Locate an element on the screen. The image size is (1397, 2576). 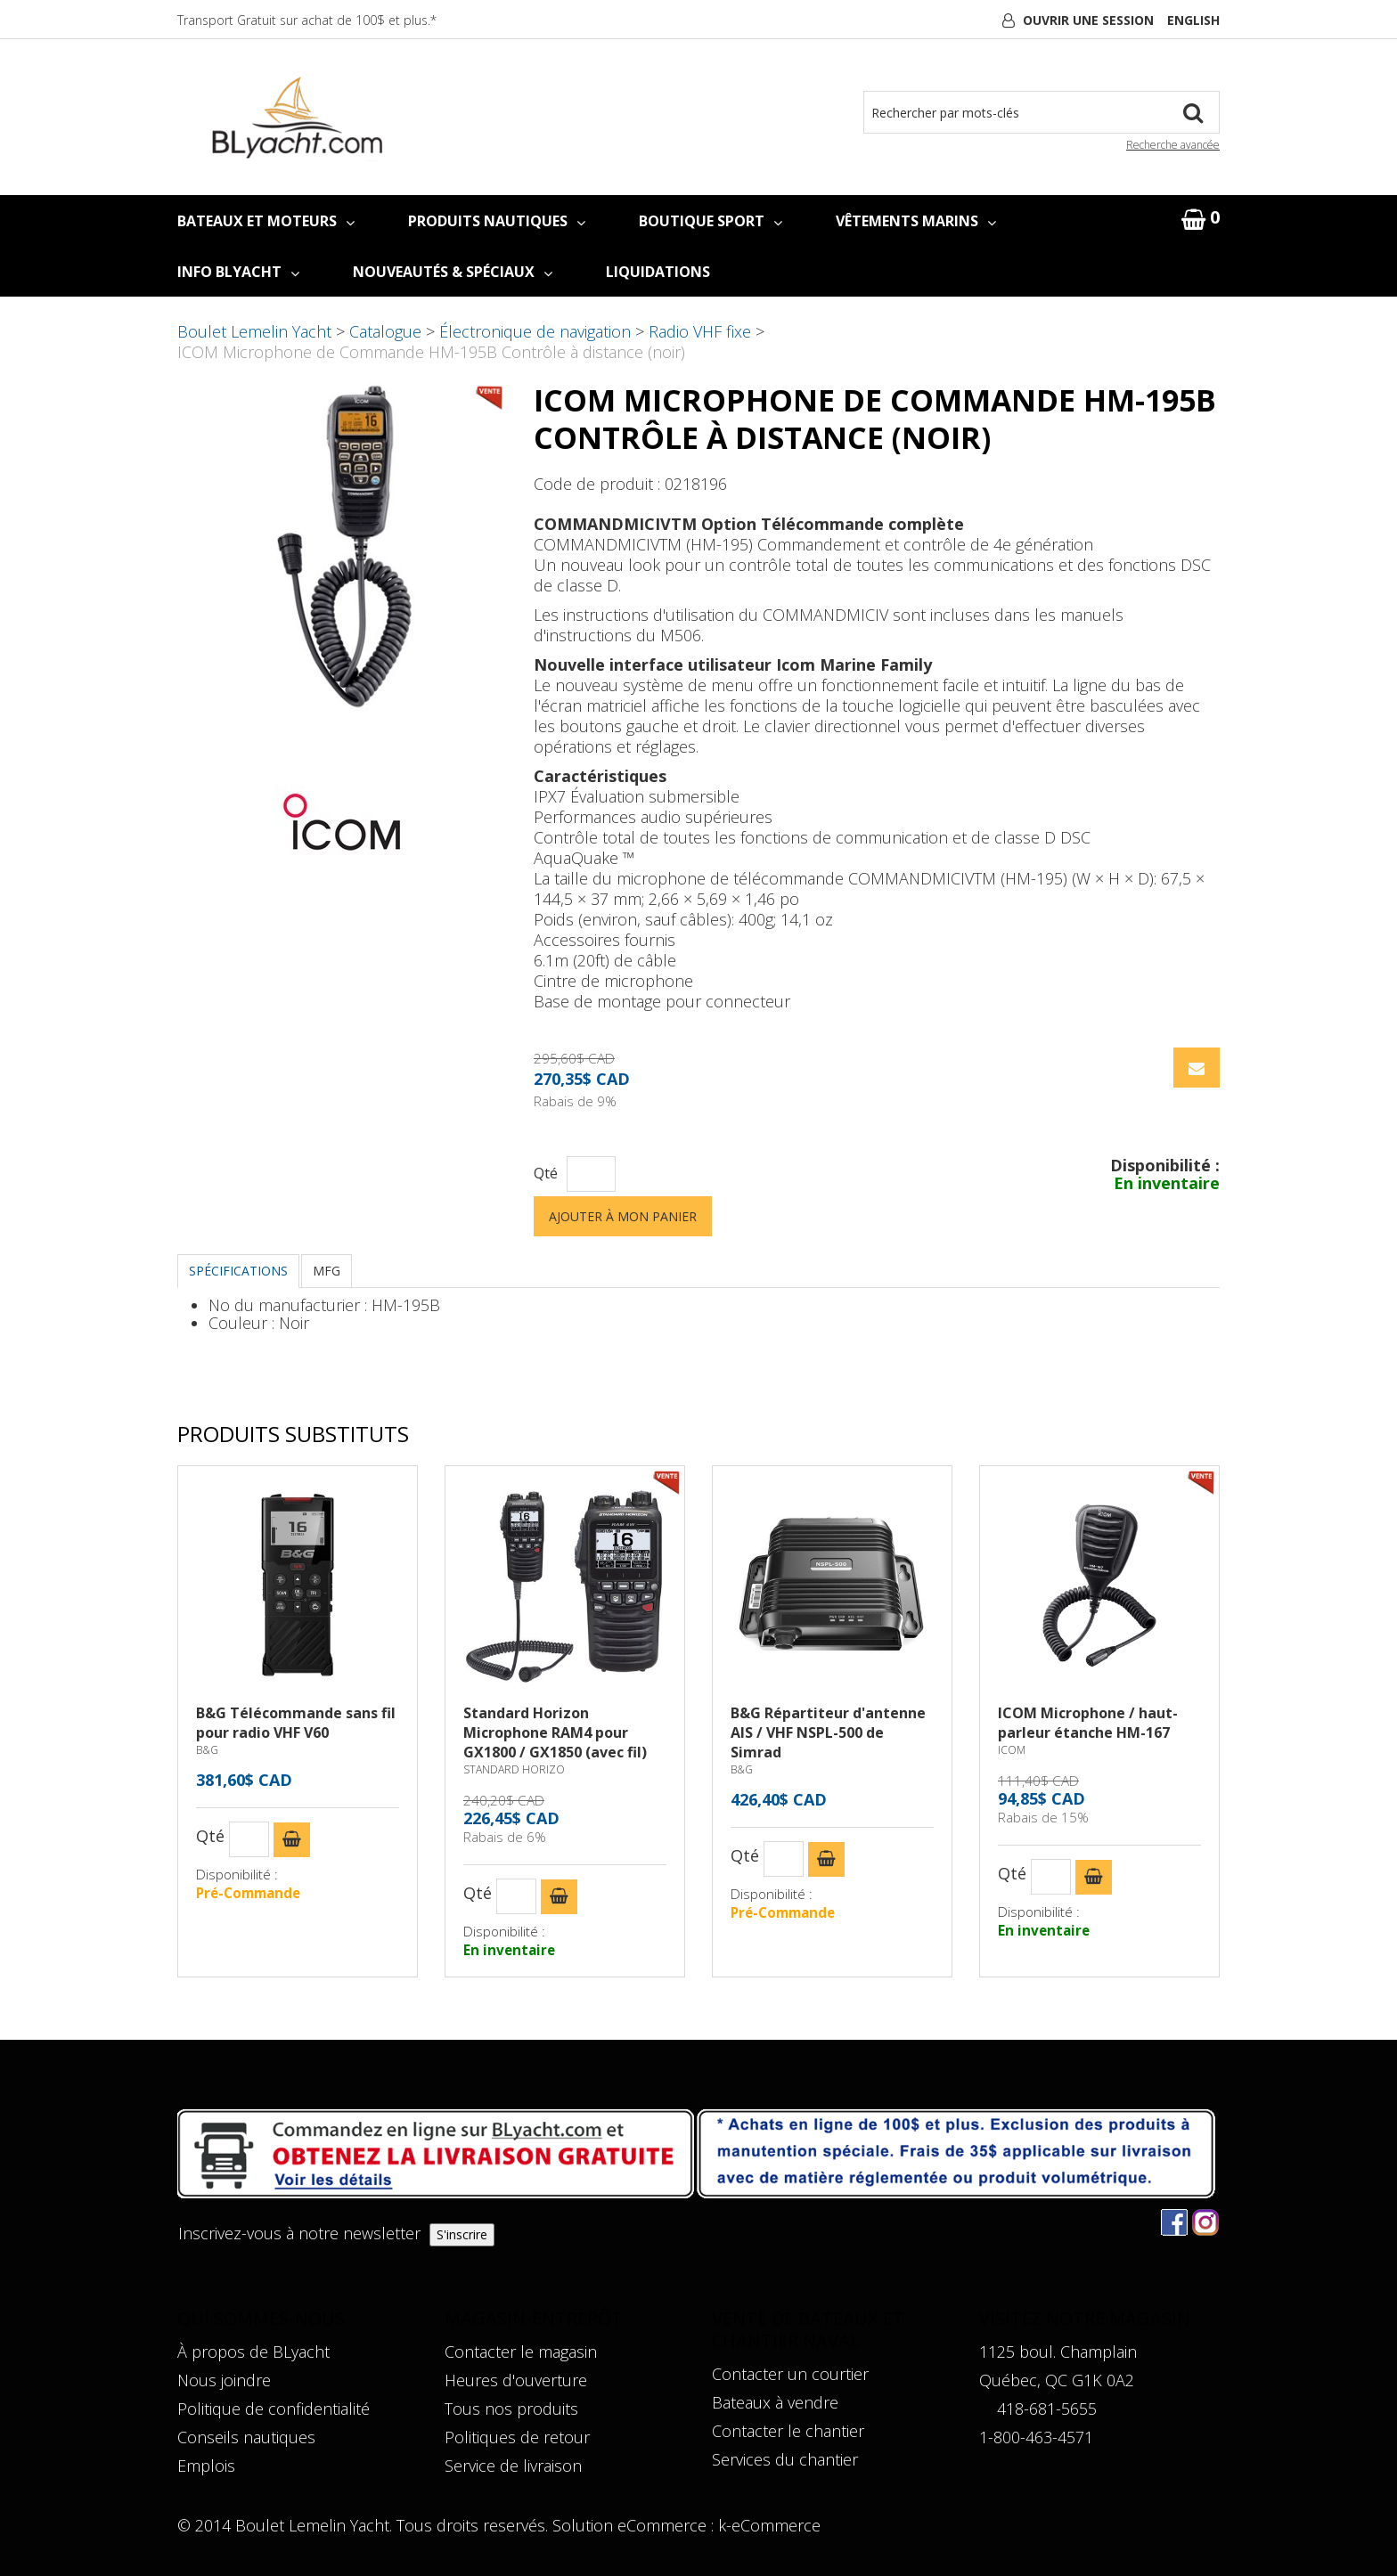
BATEAUX ET MOTEURS is located at coordinates (266, 221).